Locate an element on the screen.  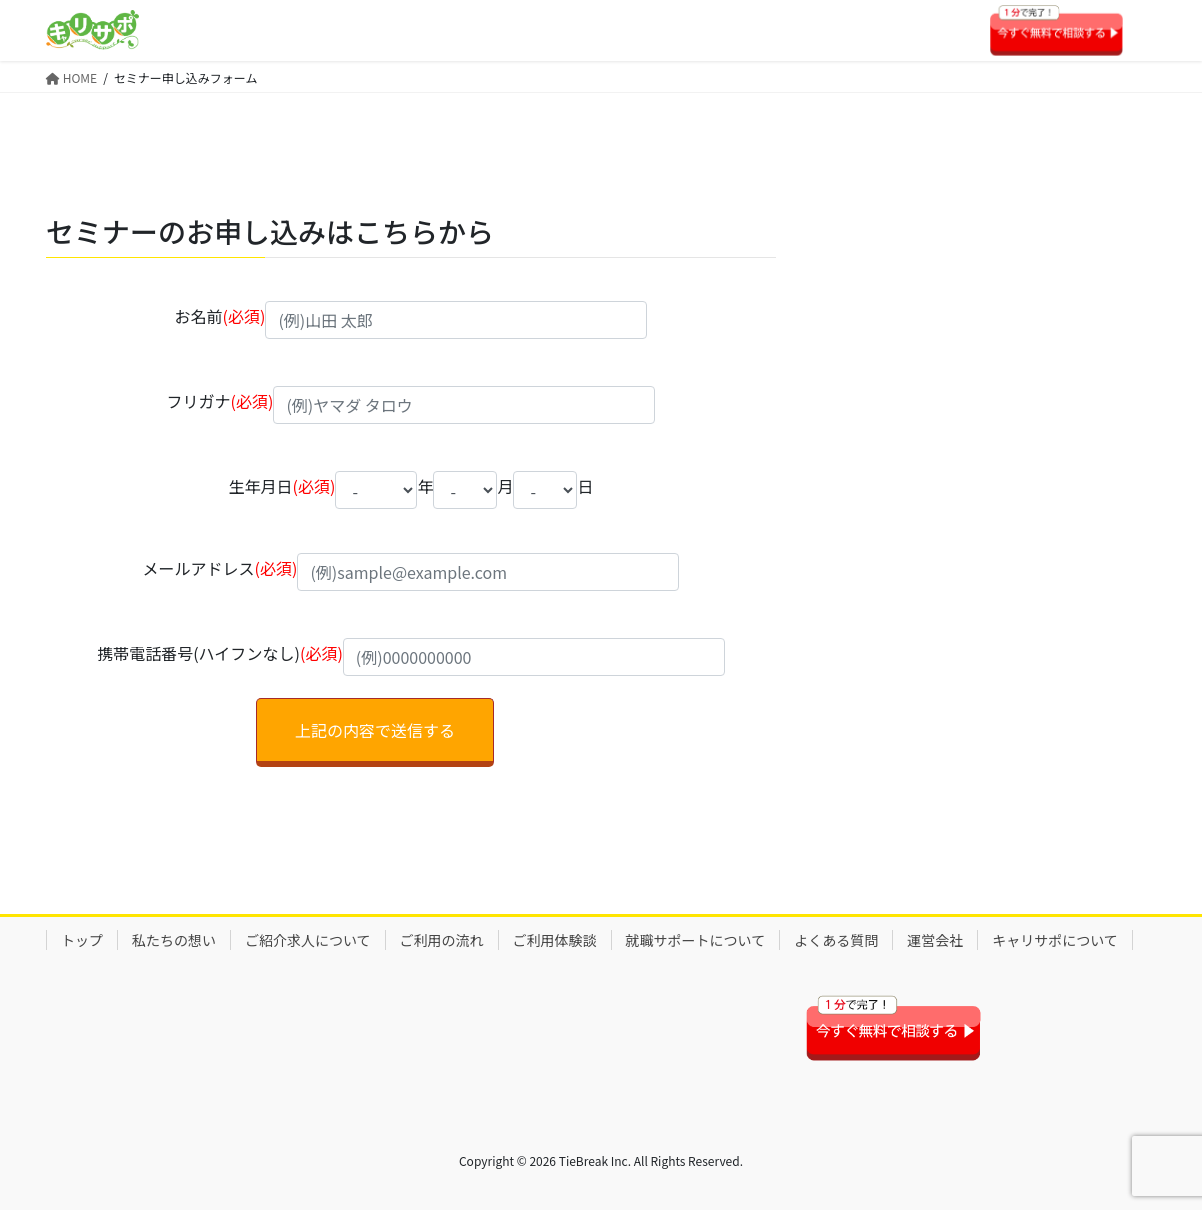
ご紹介求人について is located at coordinates (308, 940).